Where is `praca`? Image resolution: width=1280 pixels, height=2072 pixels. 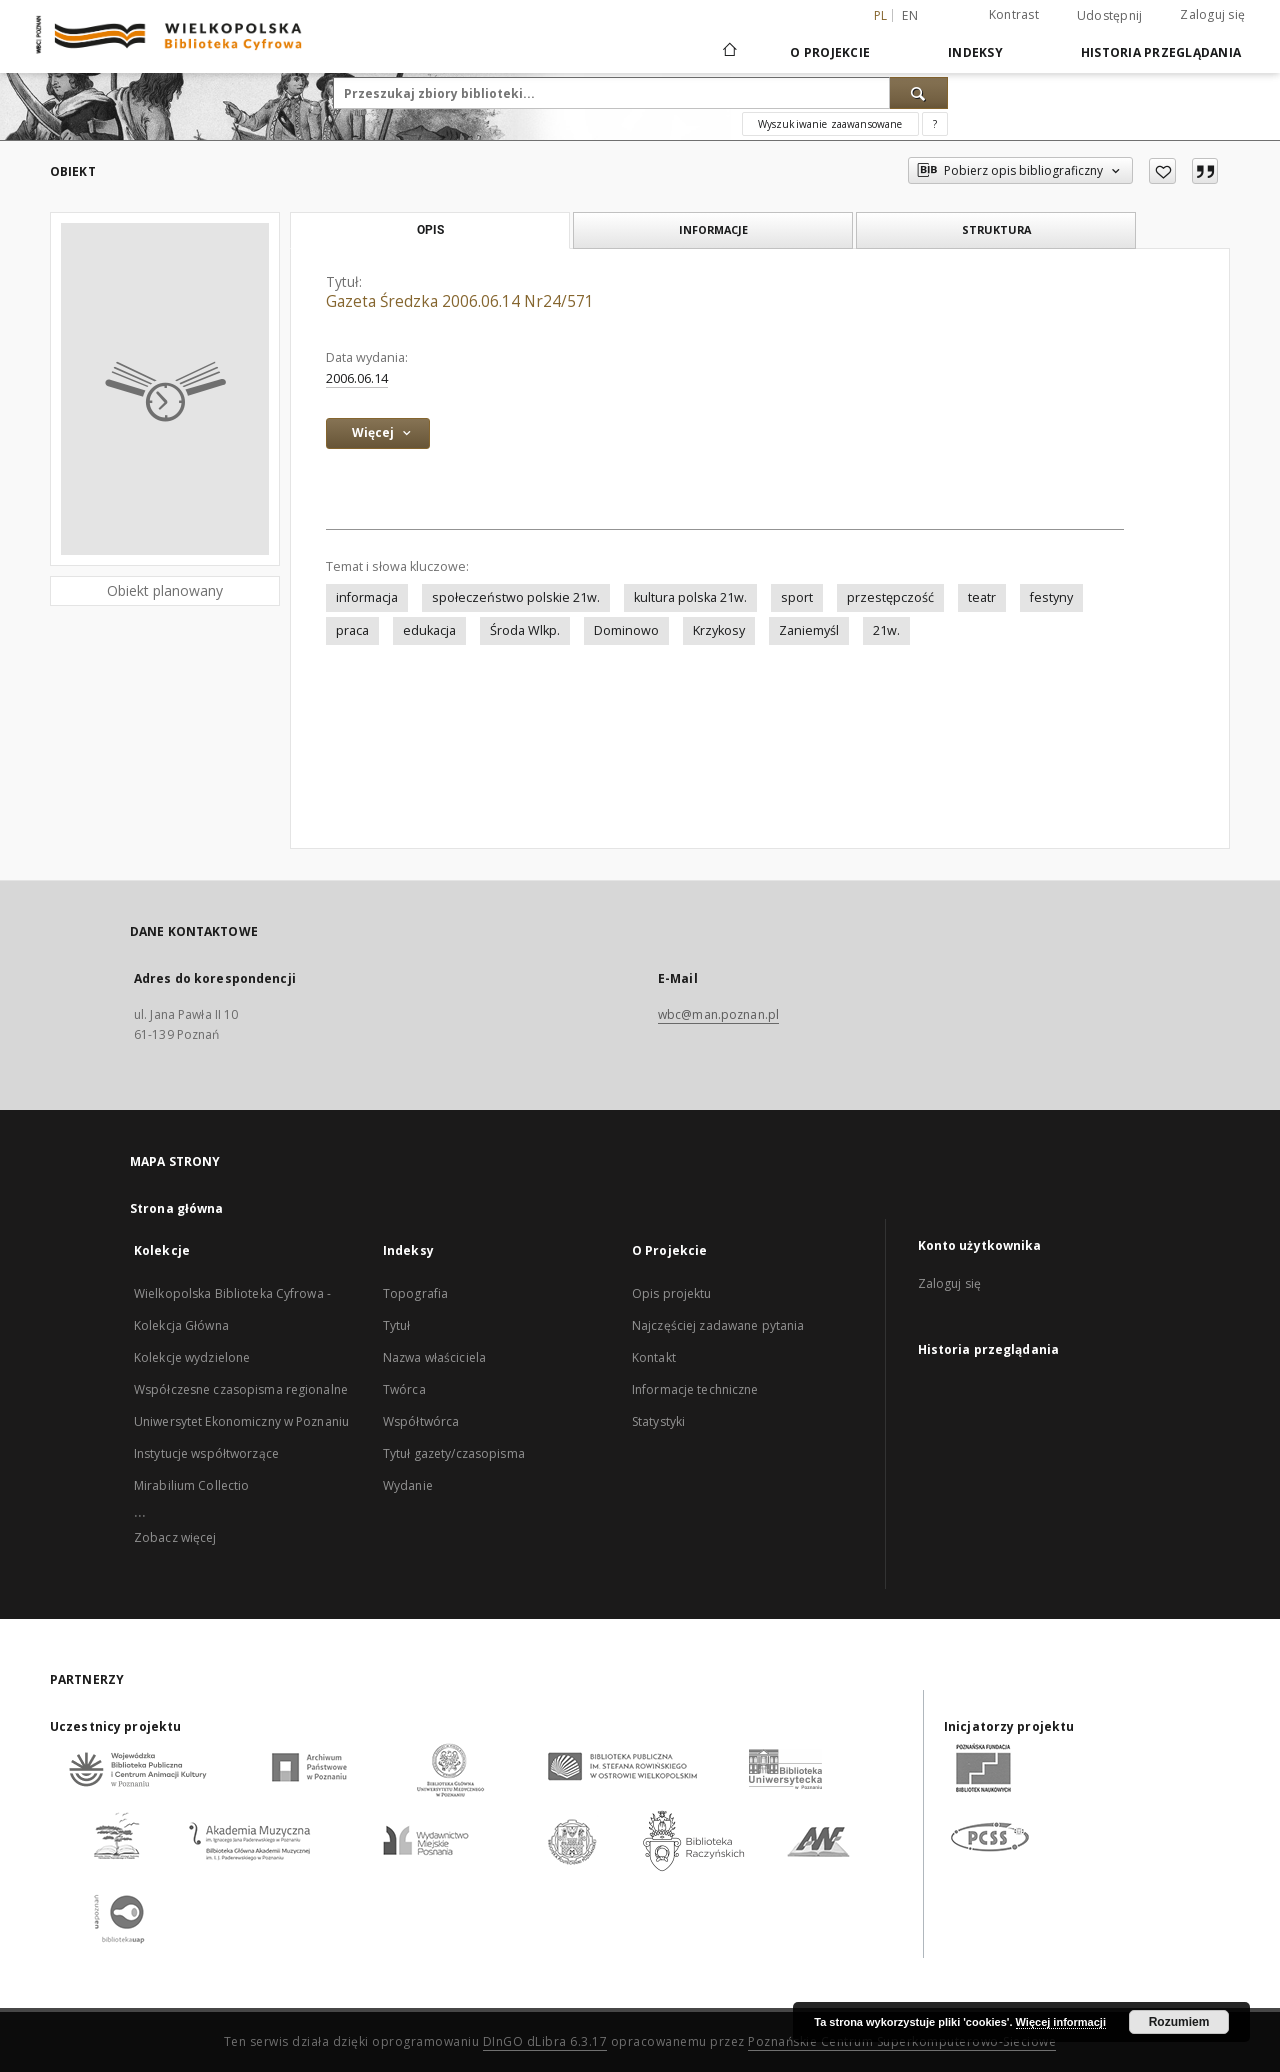 praca is located at coordinates (352, 630).